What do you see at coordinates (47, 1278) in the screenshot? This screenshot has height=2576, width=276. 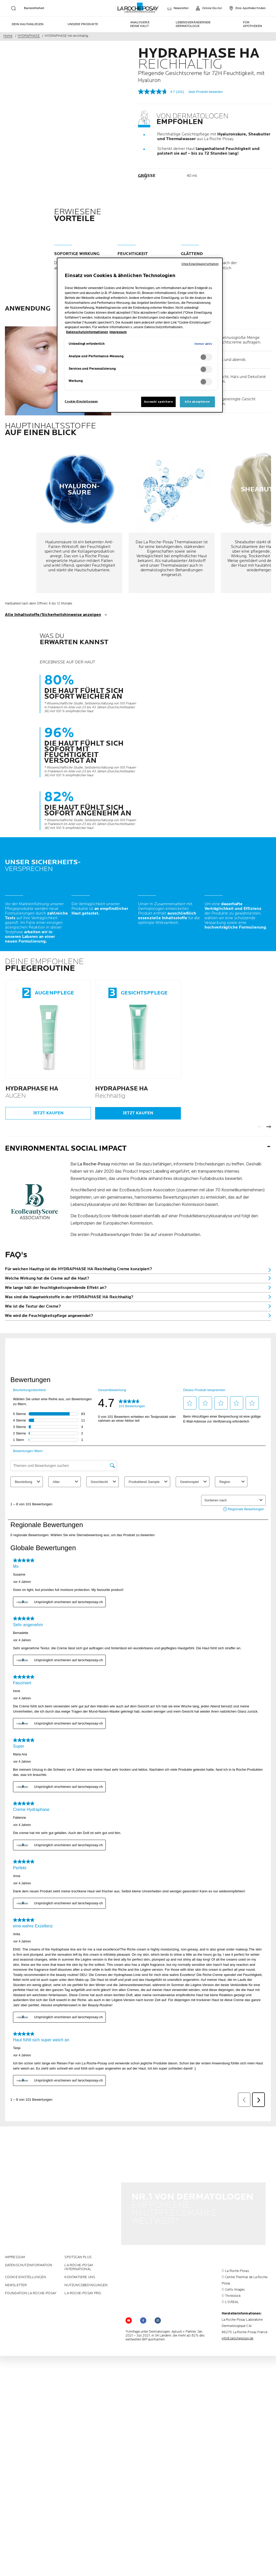 I see `Welche Wirkung hat die Creme auf die Haut?` at bounding box center [47, 1278].